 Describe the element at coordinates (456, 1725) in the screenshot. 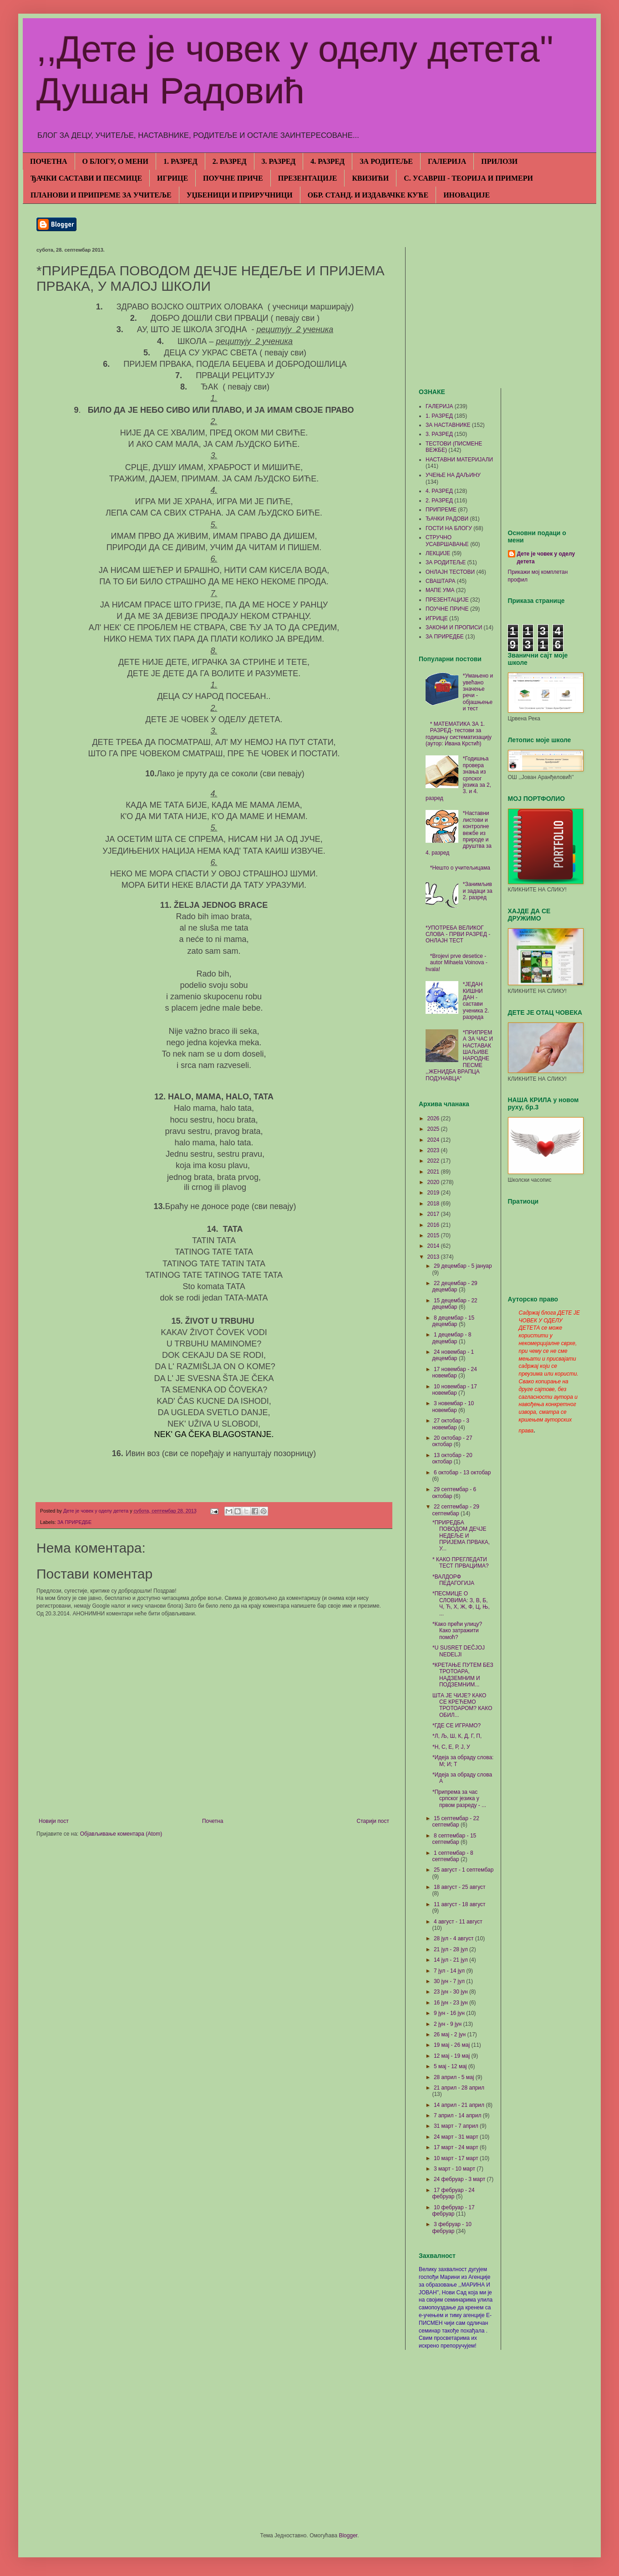

I see `*ГДЕ СЕ ИГРАМО?` at that location.